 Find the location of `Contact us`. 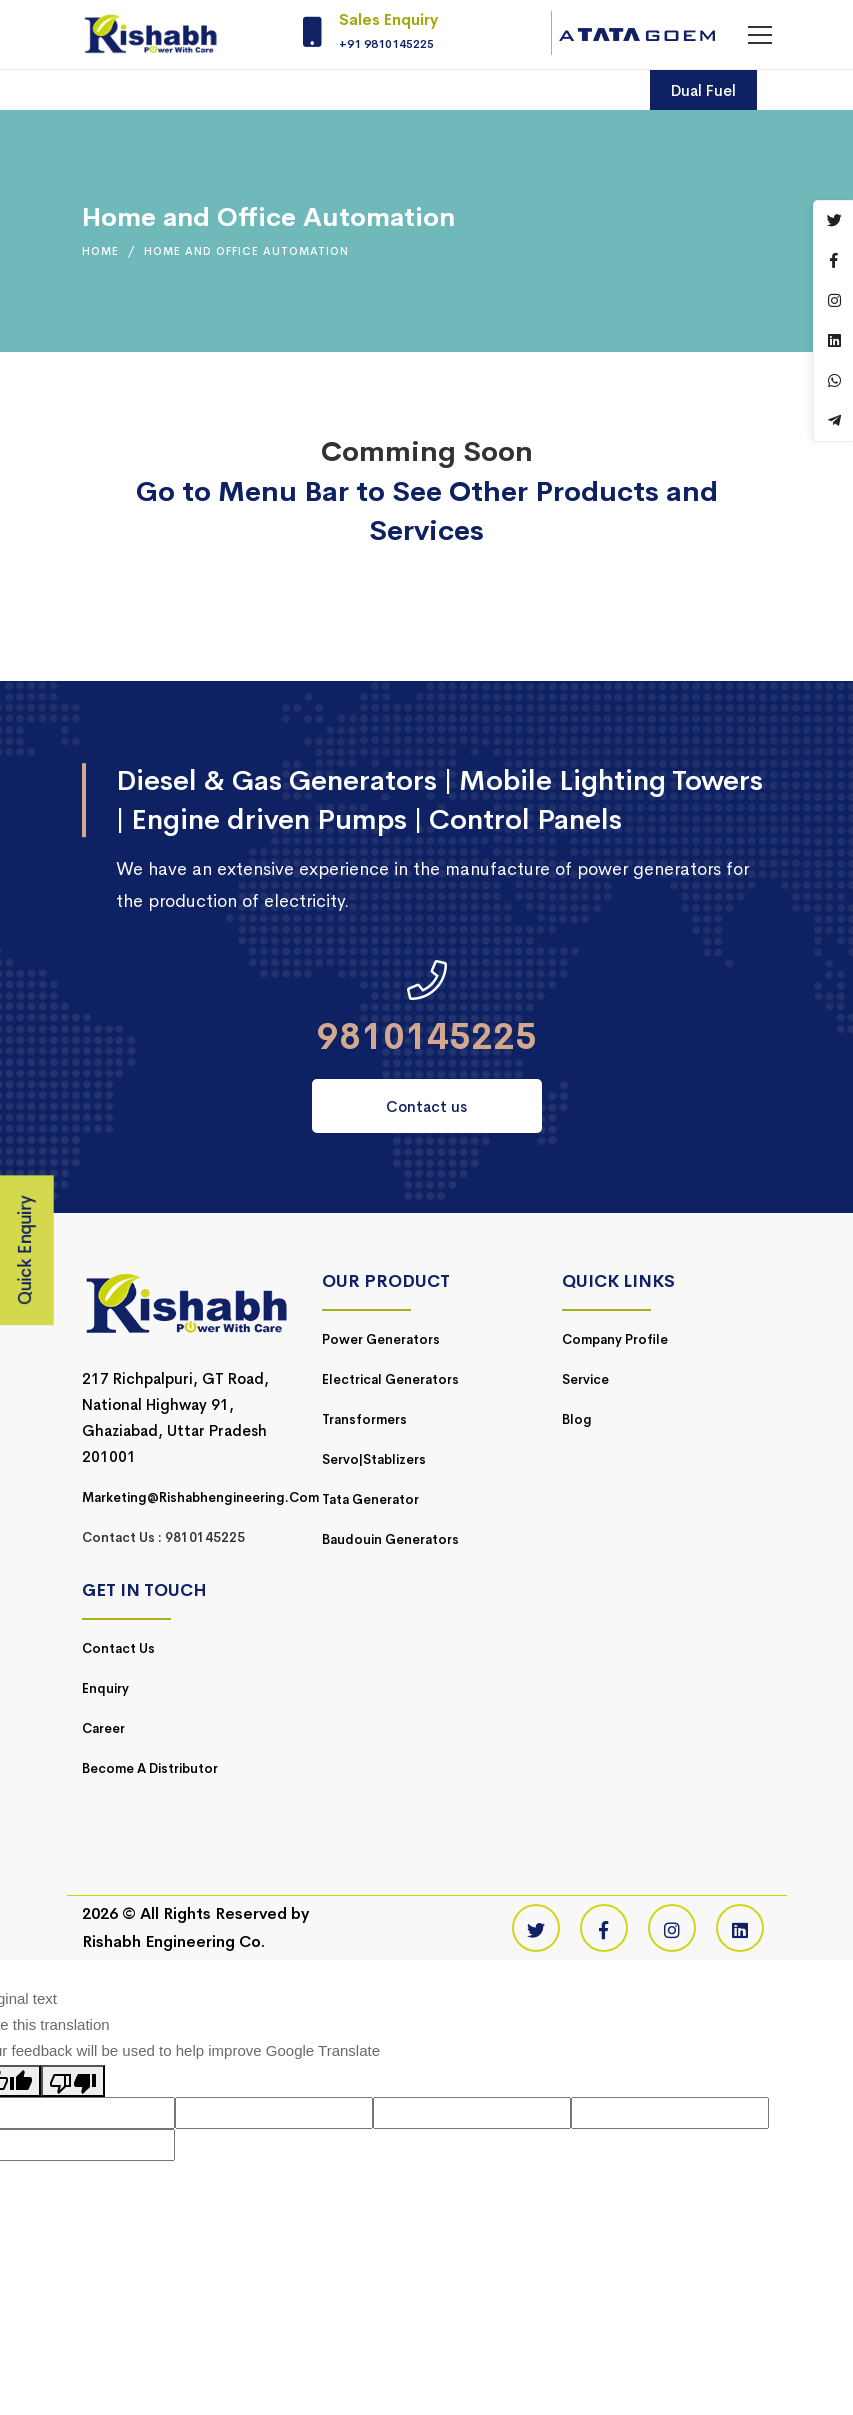

Contact us is located at coordinates (426, 1106).